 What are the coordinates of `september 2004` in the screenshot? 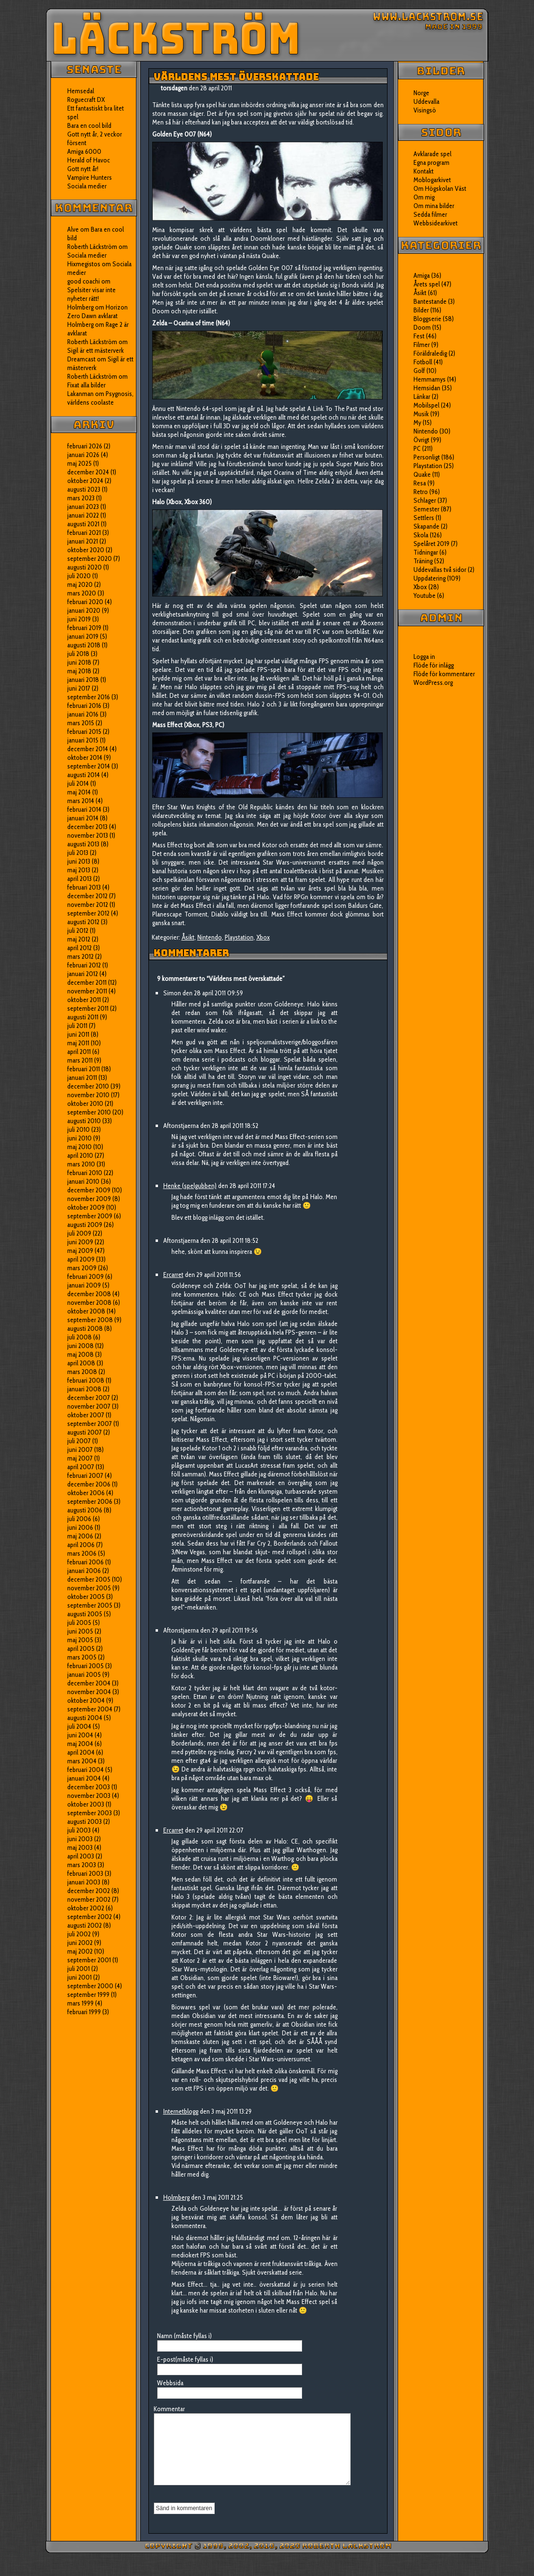 It's located at (89, 1709).